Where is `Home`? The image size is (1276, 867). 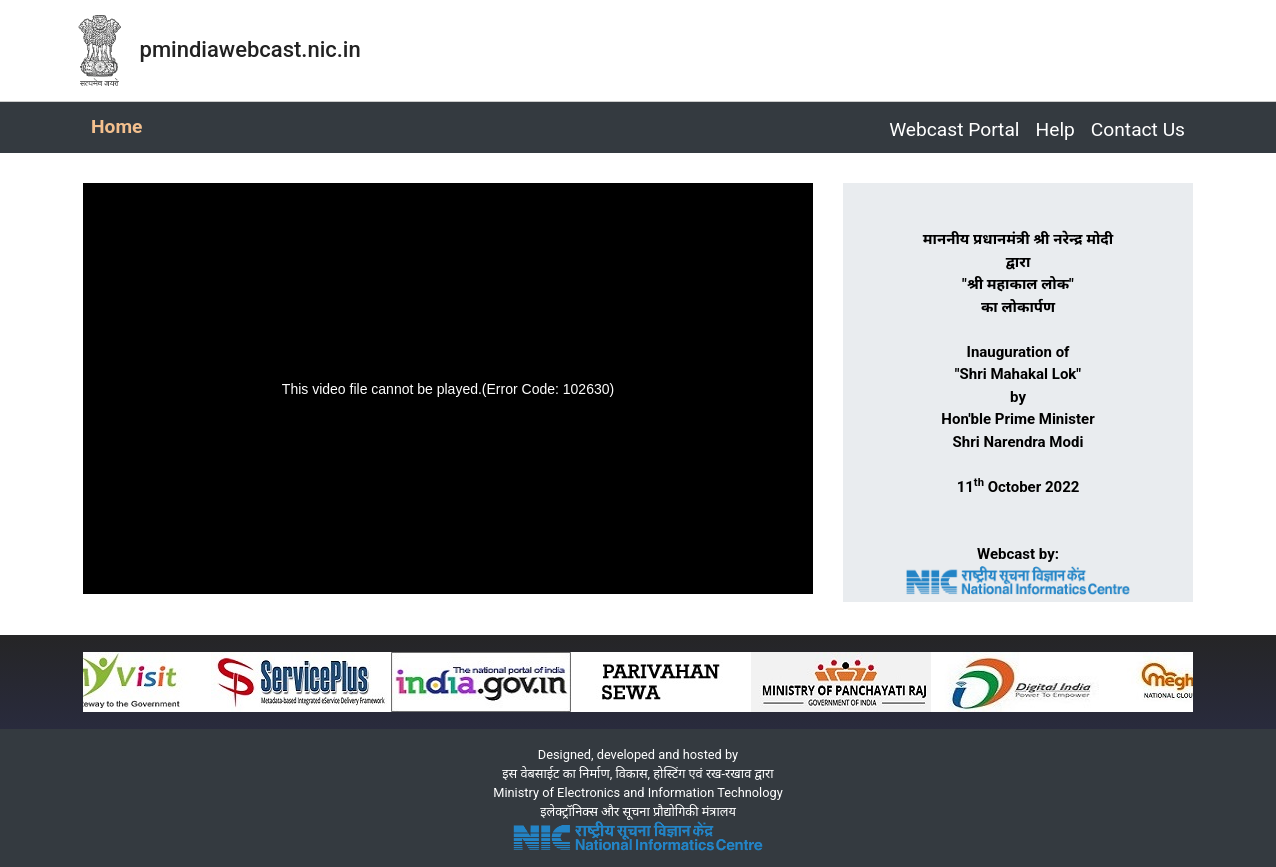 Home is located at coordinates (120, 125).